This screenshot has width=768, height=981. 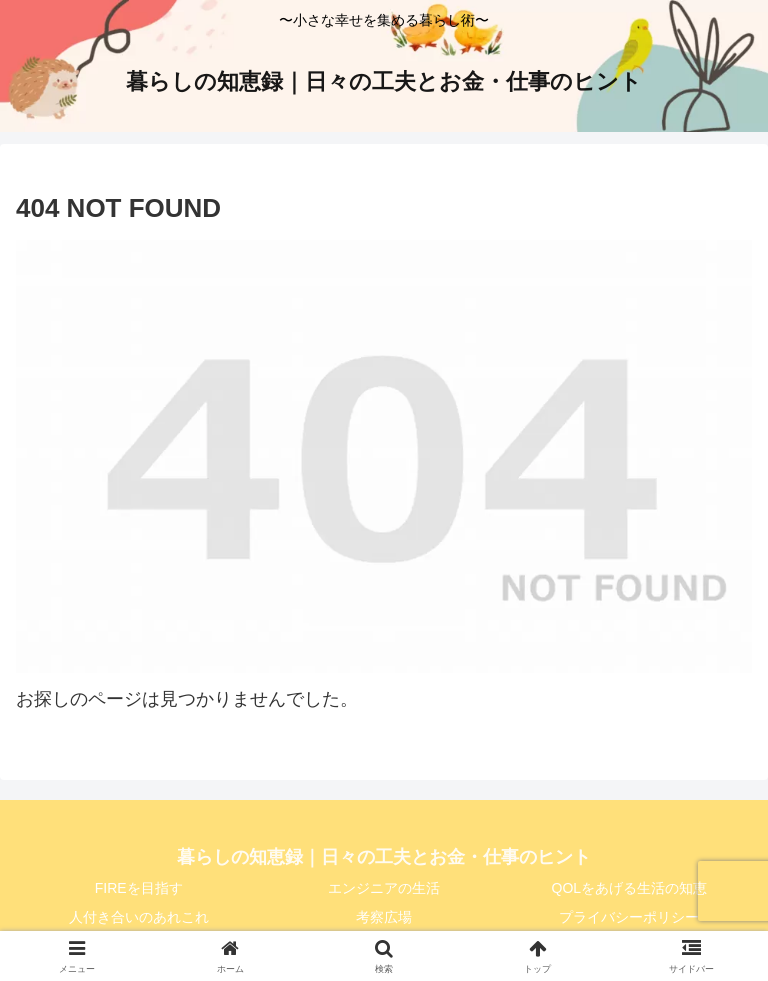 What do you see at coordinates (630, 888) in the screenshot?
I see `QOLをあげる生活の知恵` at bounding box center [630, 888].